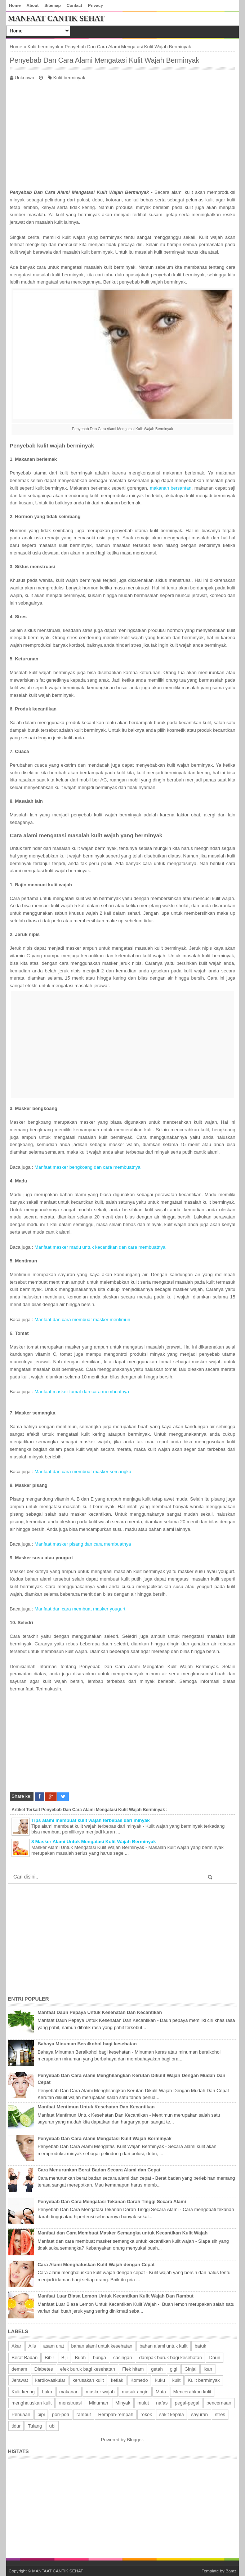 The image size is (245, 2576). Describe the element at coordinates (20, 2380) in the screenshot. I see `Jerawat` at that location.